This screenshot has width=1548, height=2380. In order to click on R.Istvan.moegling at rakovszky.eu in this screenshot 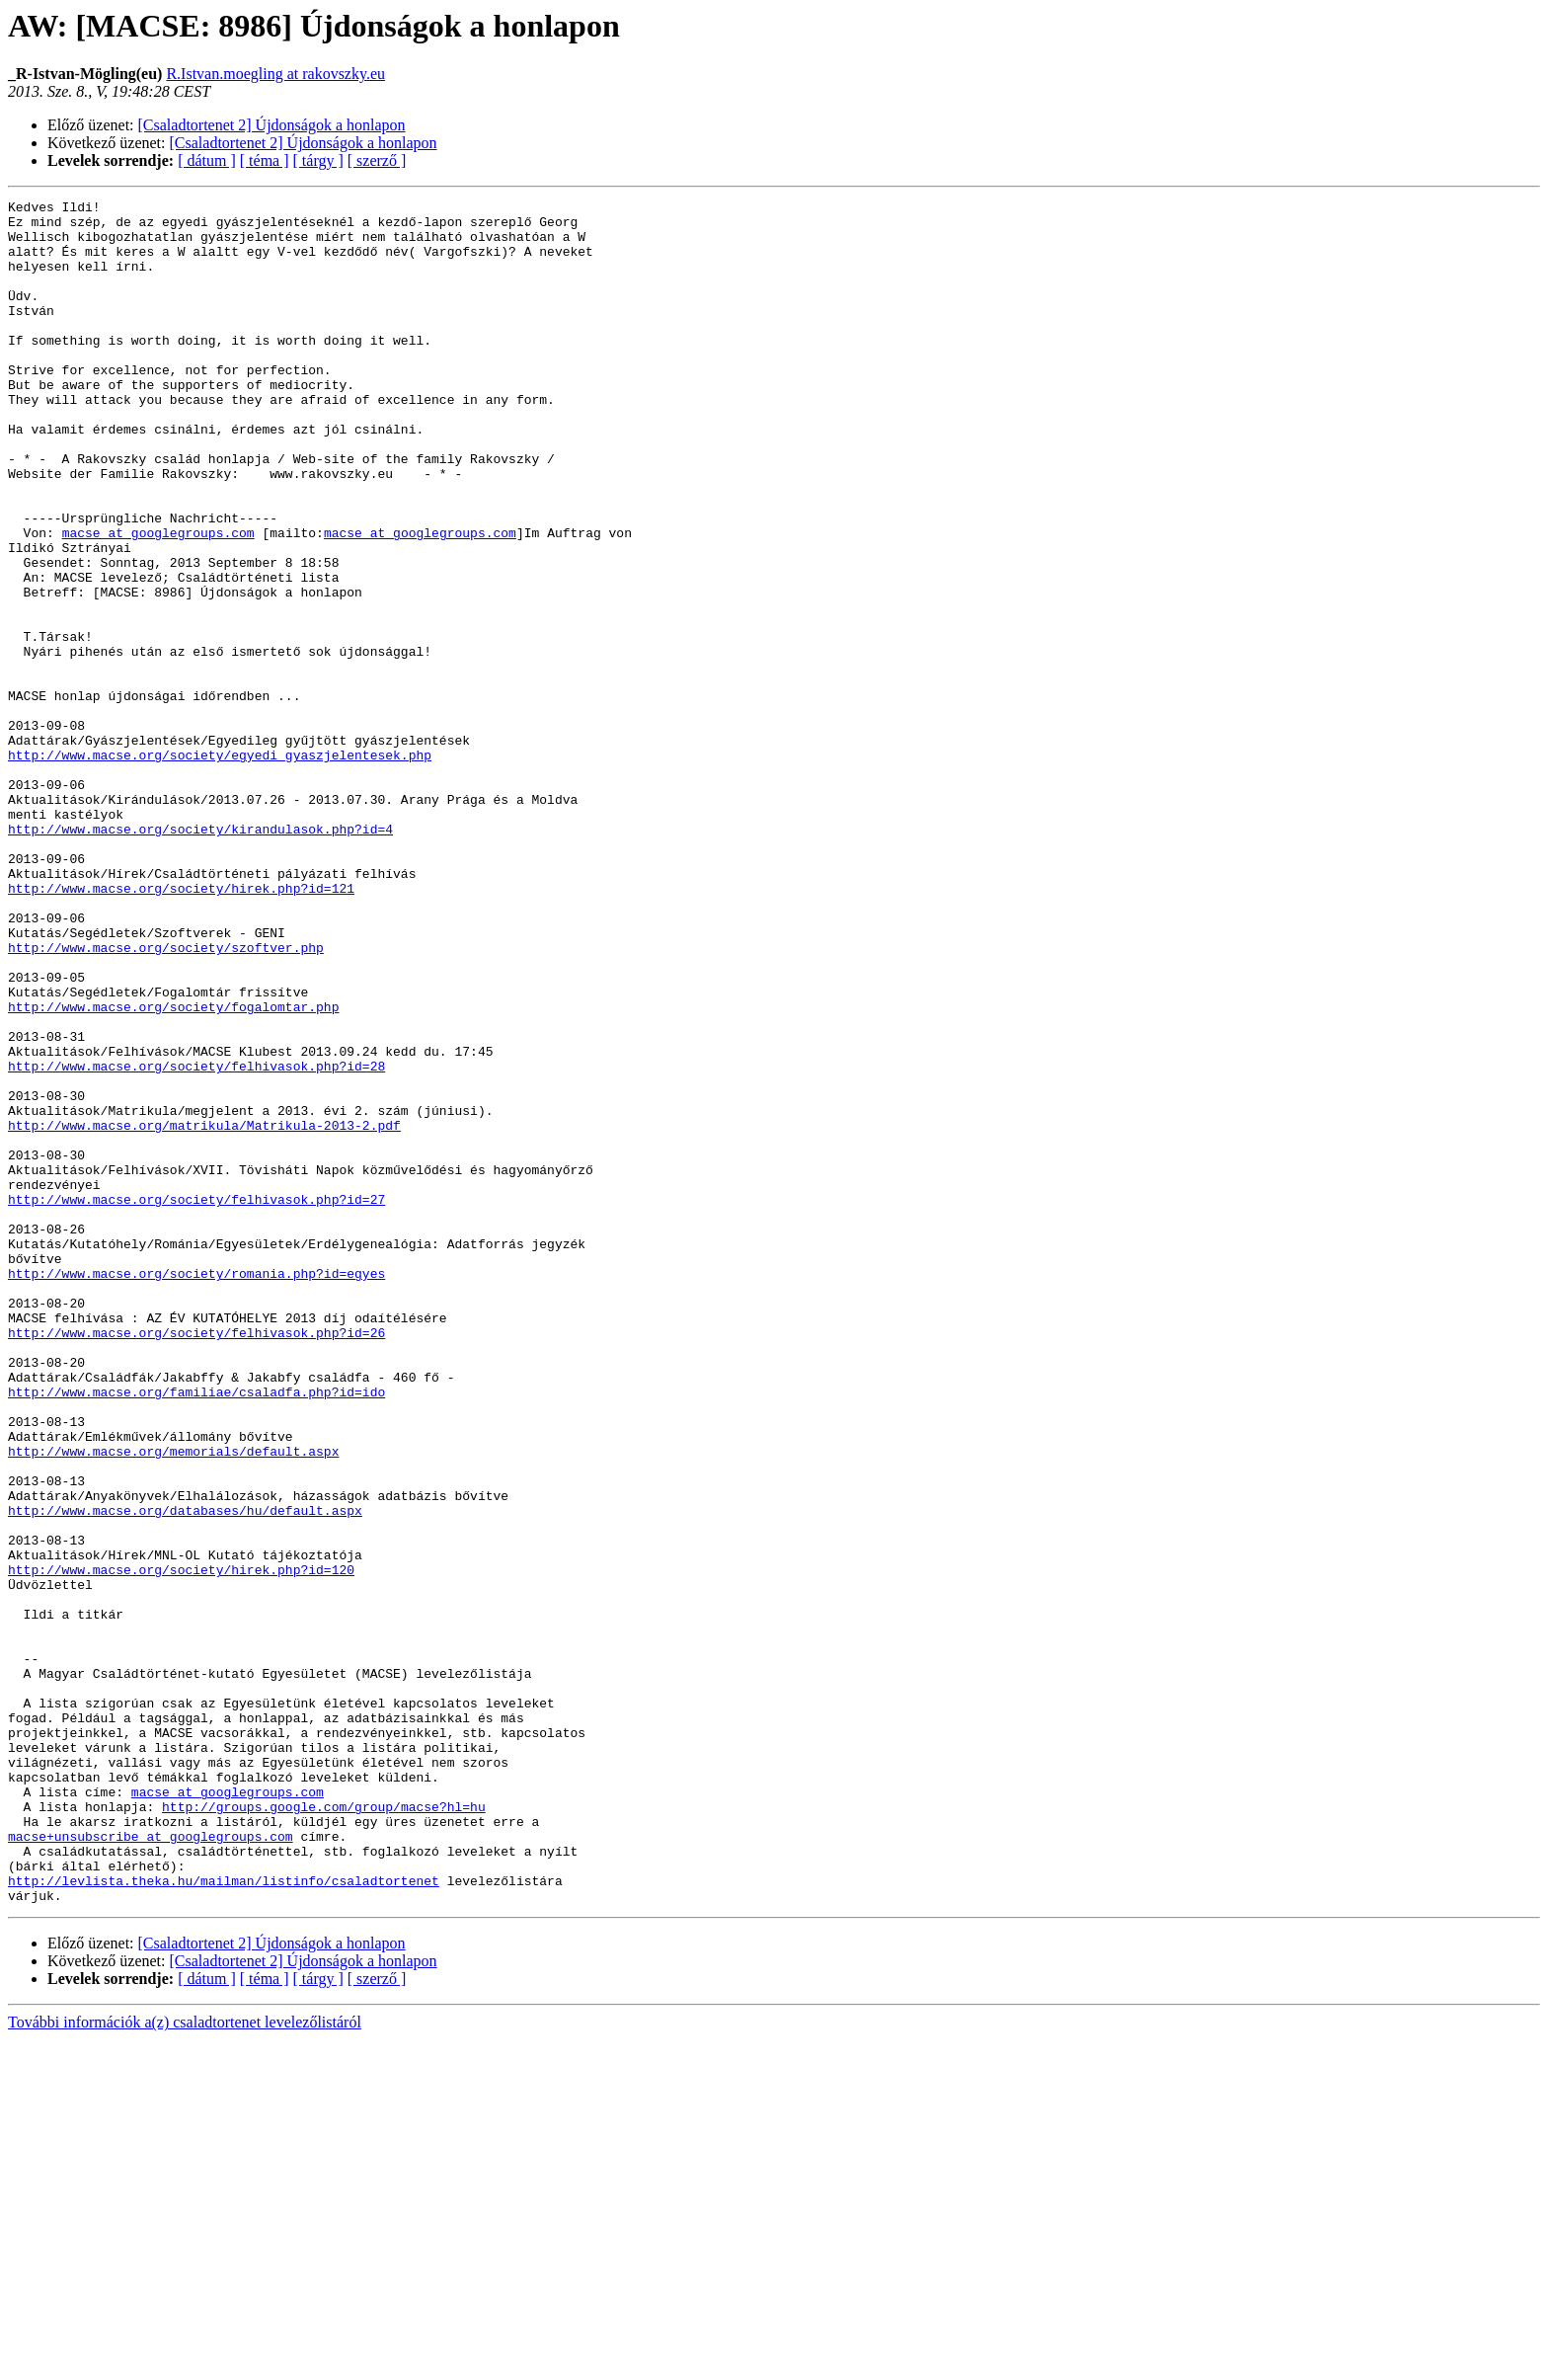, I will do `click(275, 73)`.